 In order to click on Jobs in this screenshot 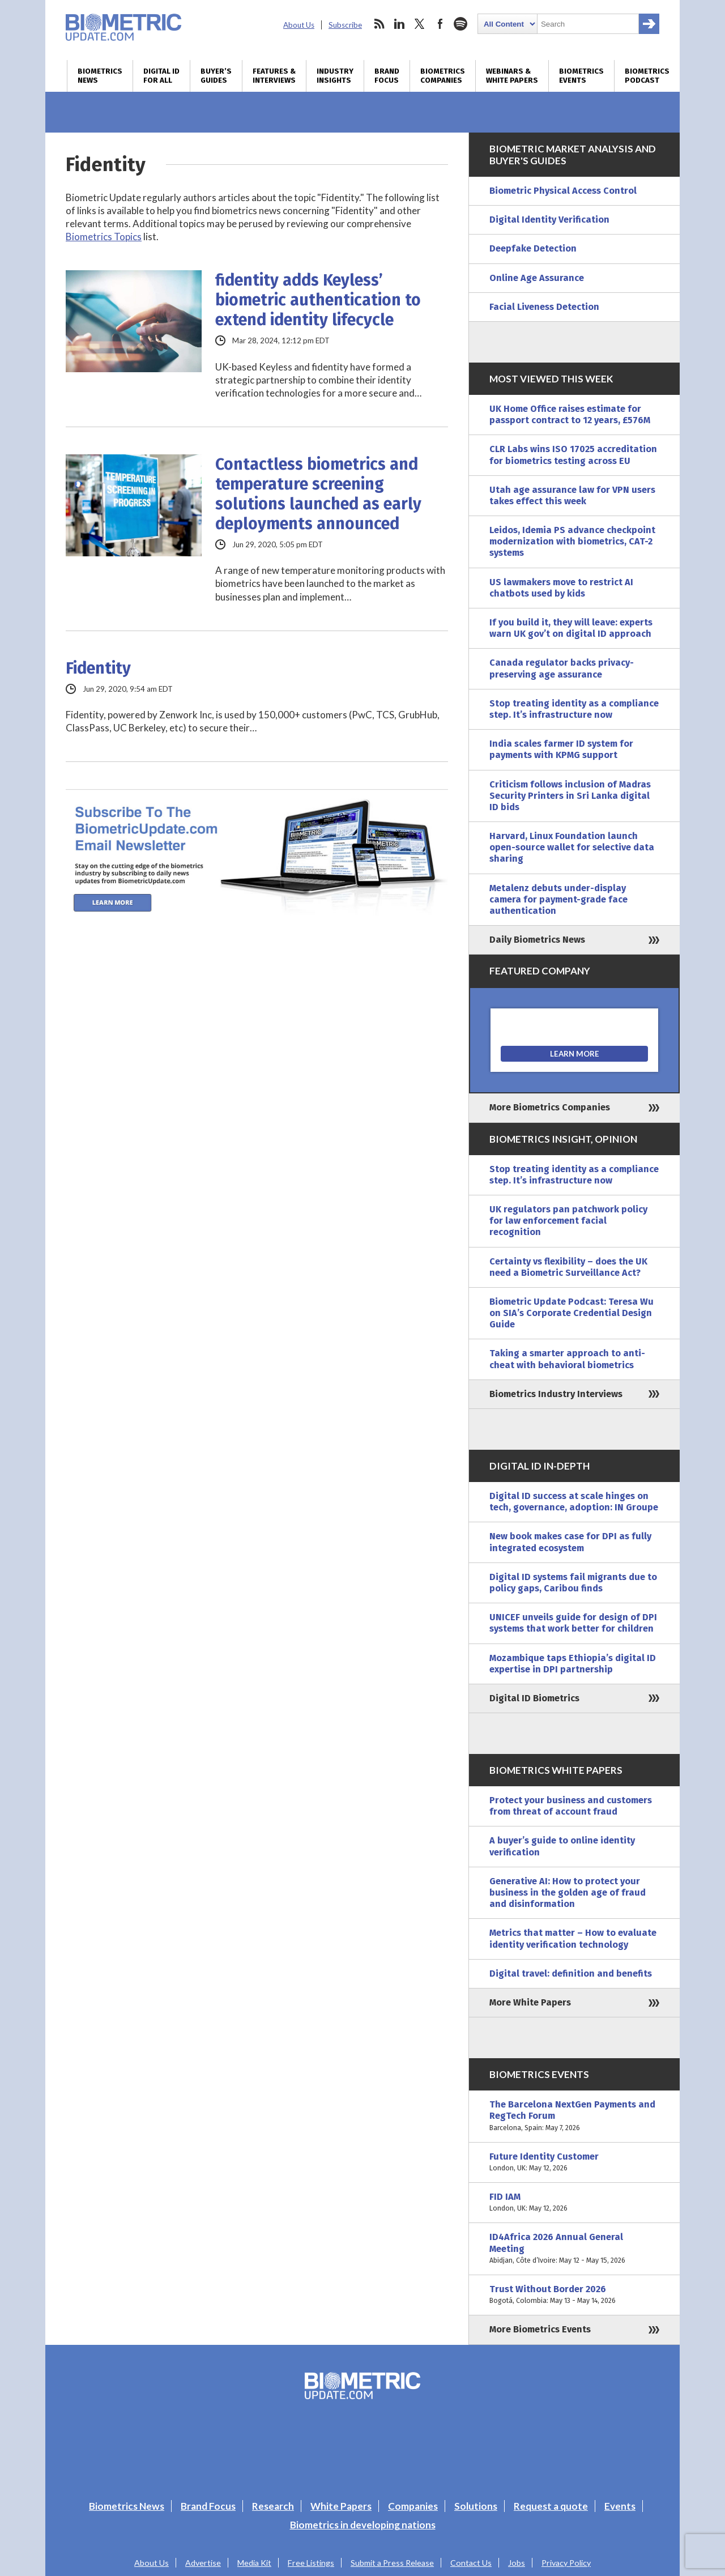, I will do `click(516, 2563)`.